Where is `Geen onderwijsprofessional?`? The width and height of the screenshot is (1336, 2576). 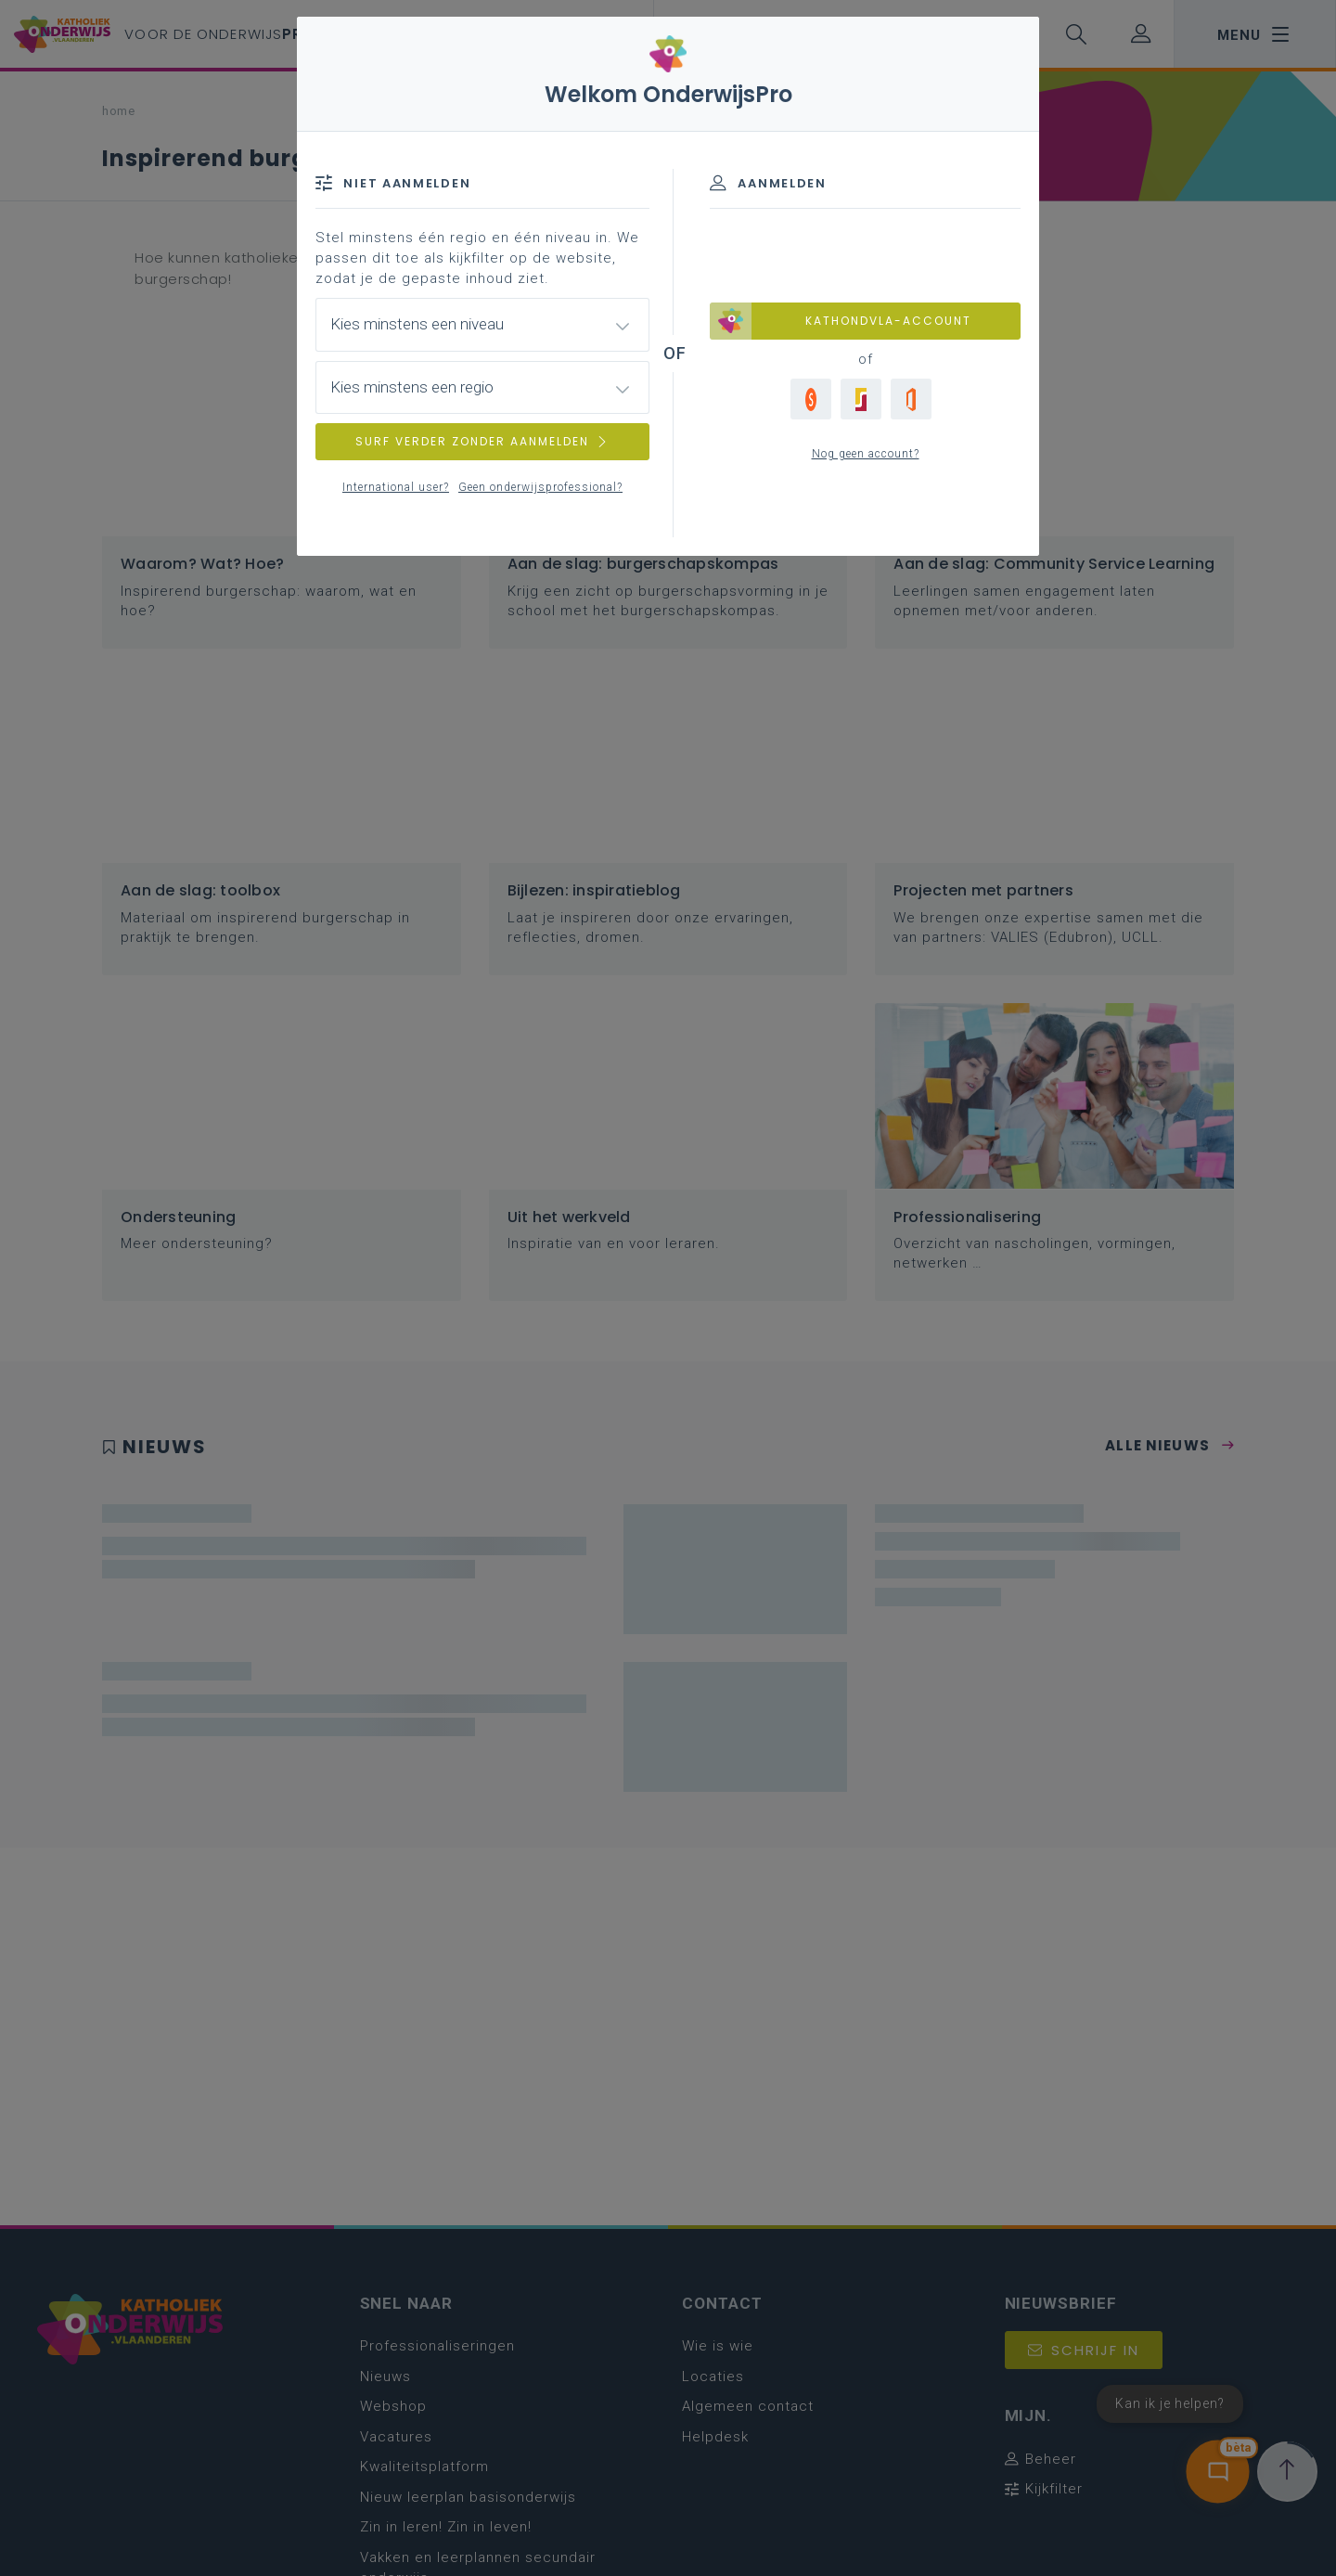
Geen onderwijsprofessional? is located at coordinates (540, 487).